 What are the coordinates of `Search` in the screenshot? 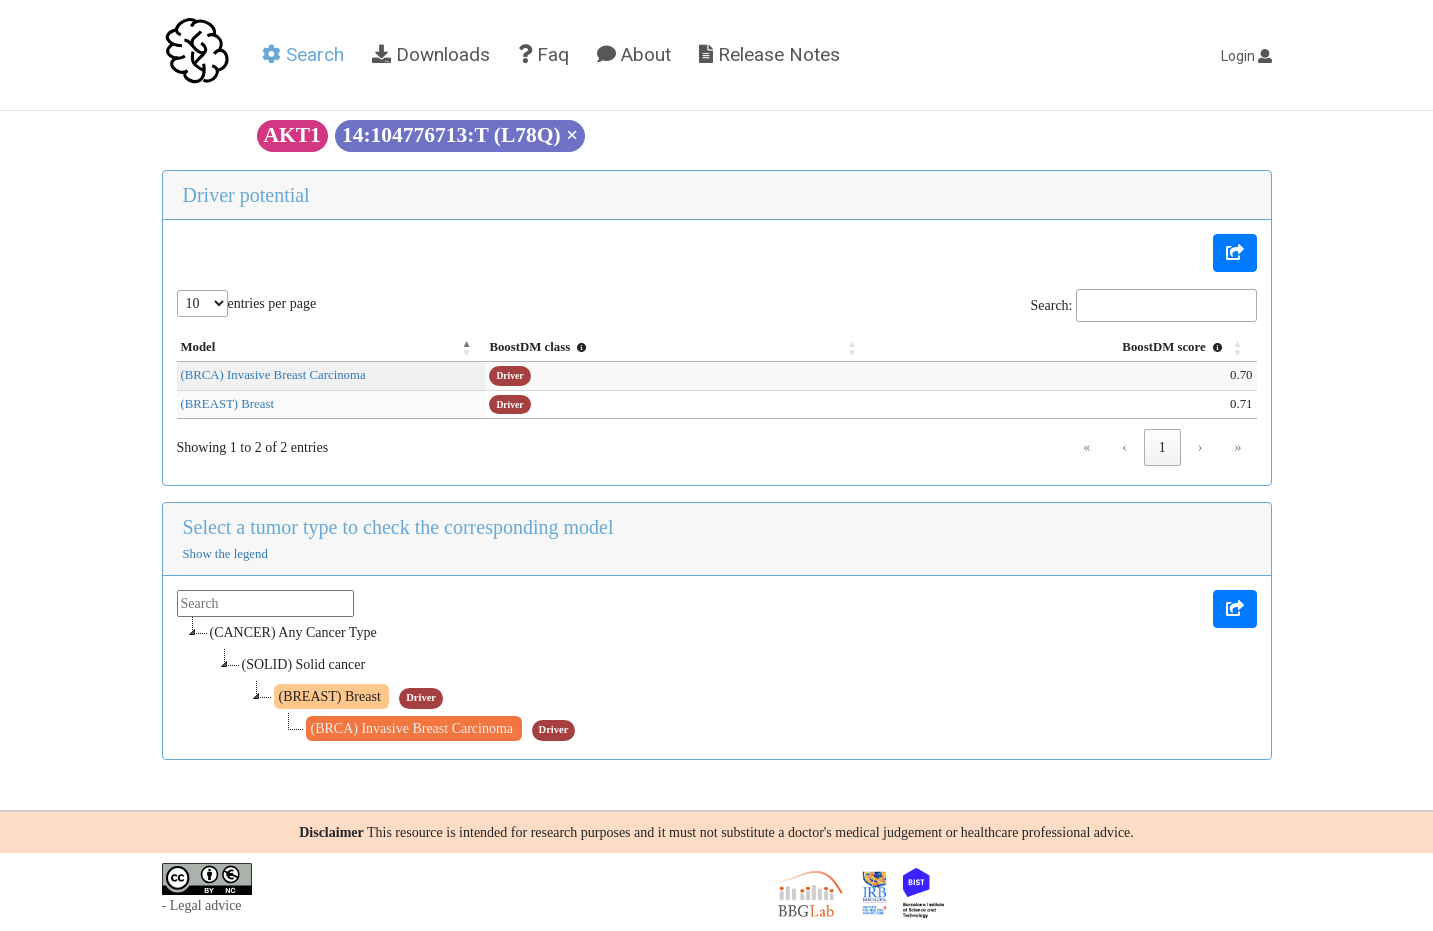 It's located at (303, 54).